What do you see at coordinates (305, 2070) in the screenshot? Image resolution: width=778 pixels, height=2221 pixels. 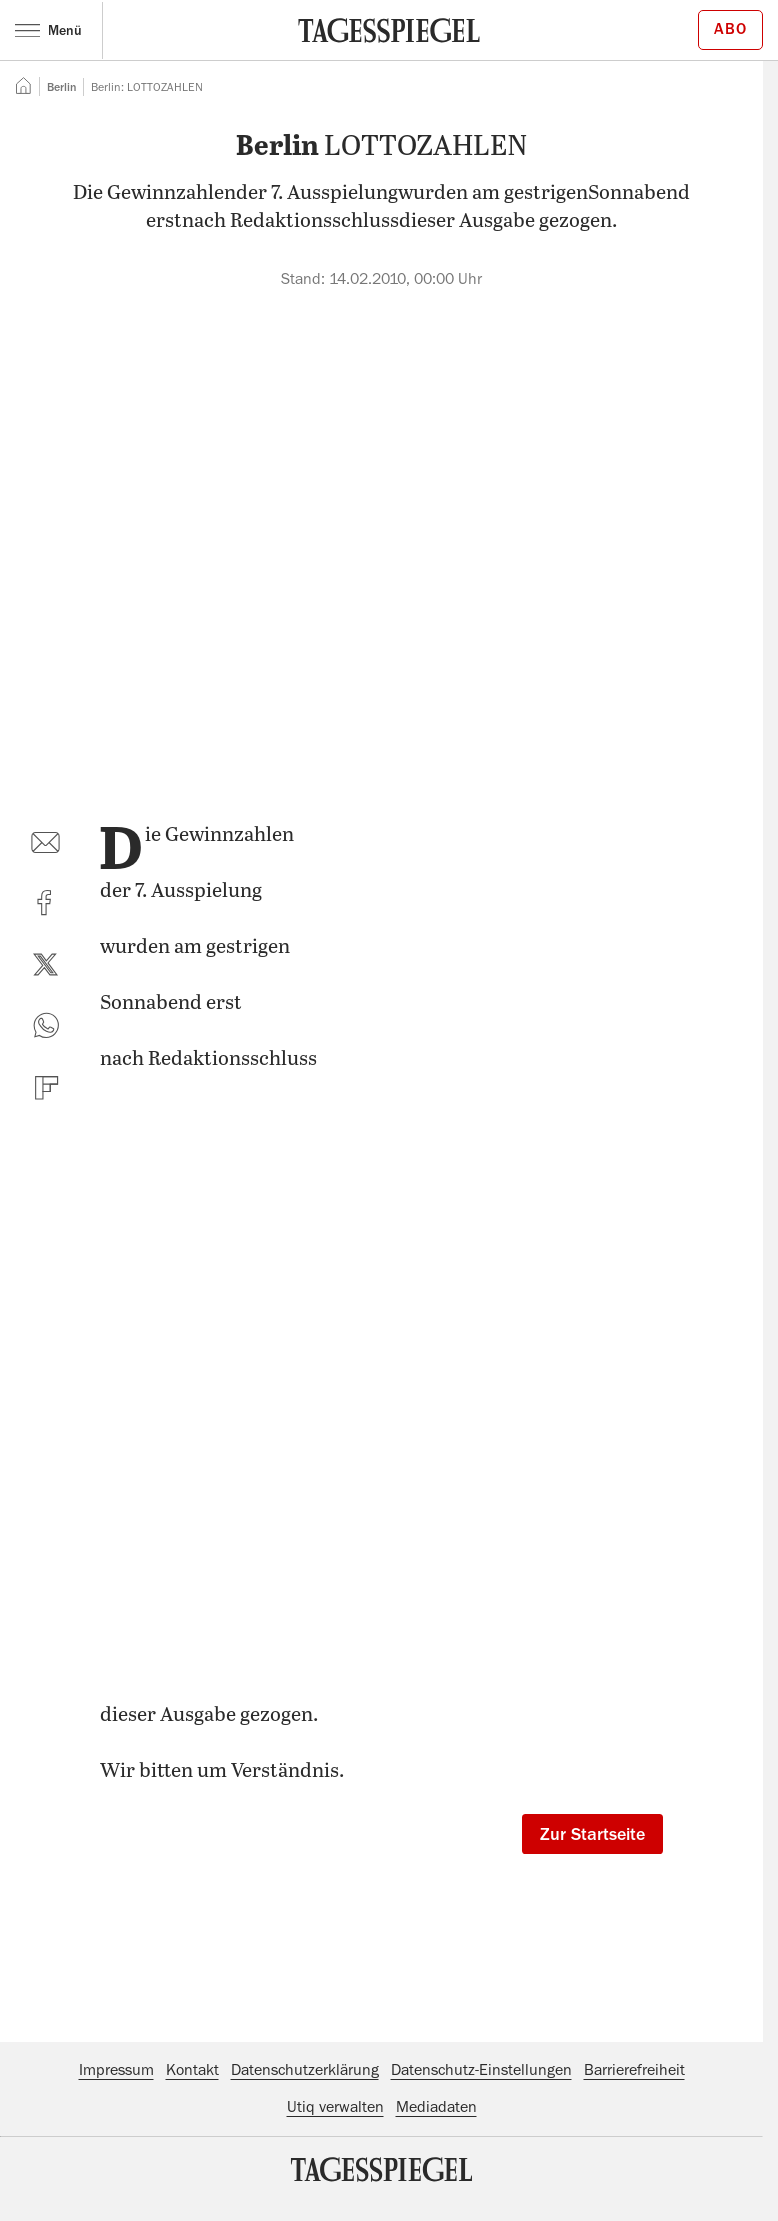 I see `Datenschutzerklärung` at bounding box center [305, 2070].